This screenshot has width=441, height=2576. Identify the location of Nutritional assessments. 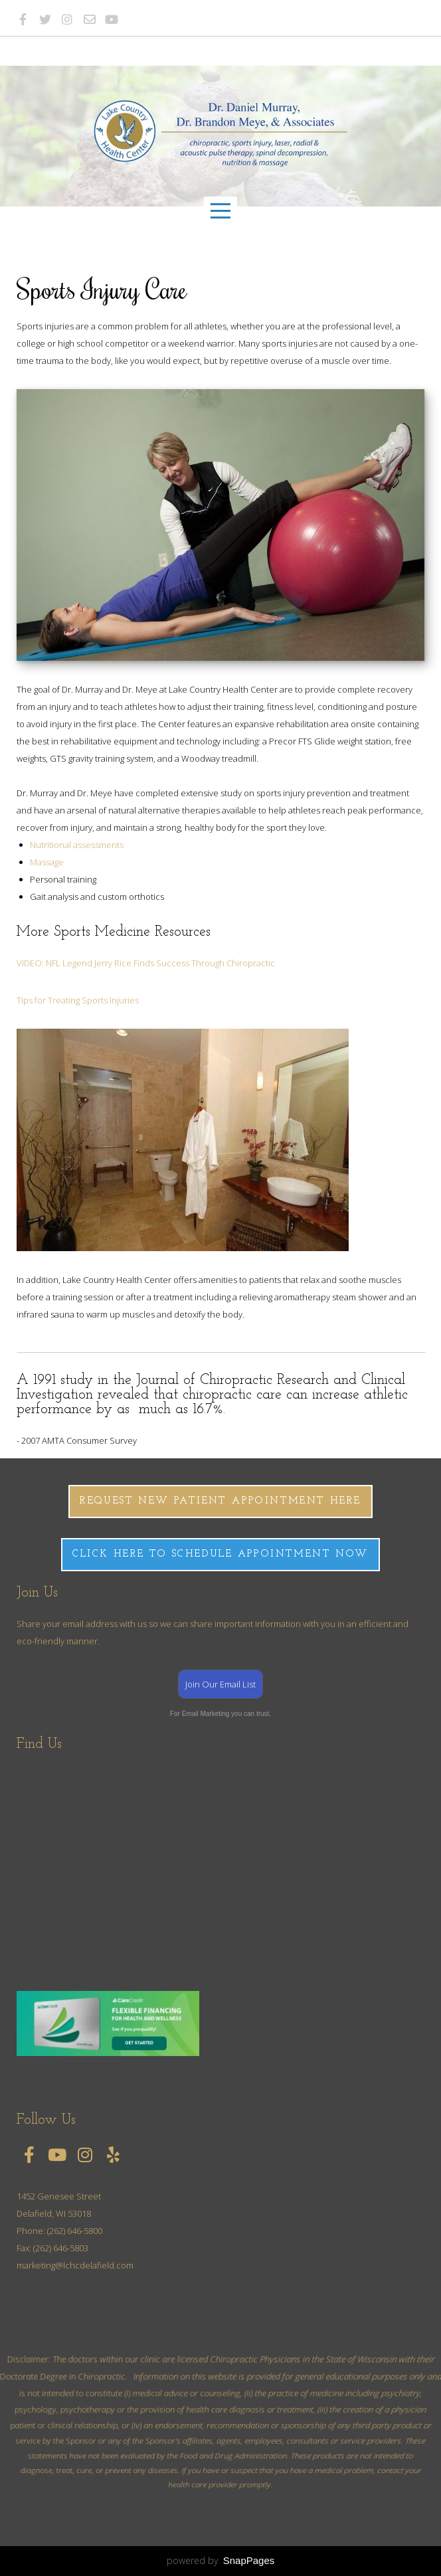
(77, 845).